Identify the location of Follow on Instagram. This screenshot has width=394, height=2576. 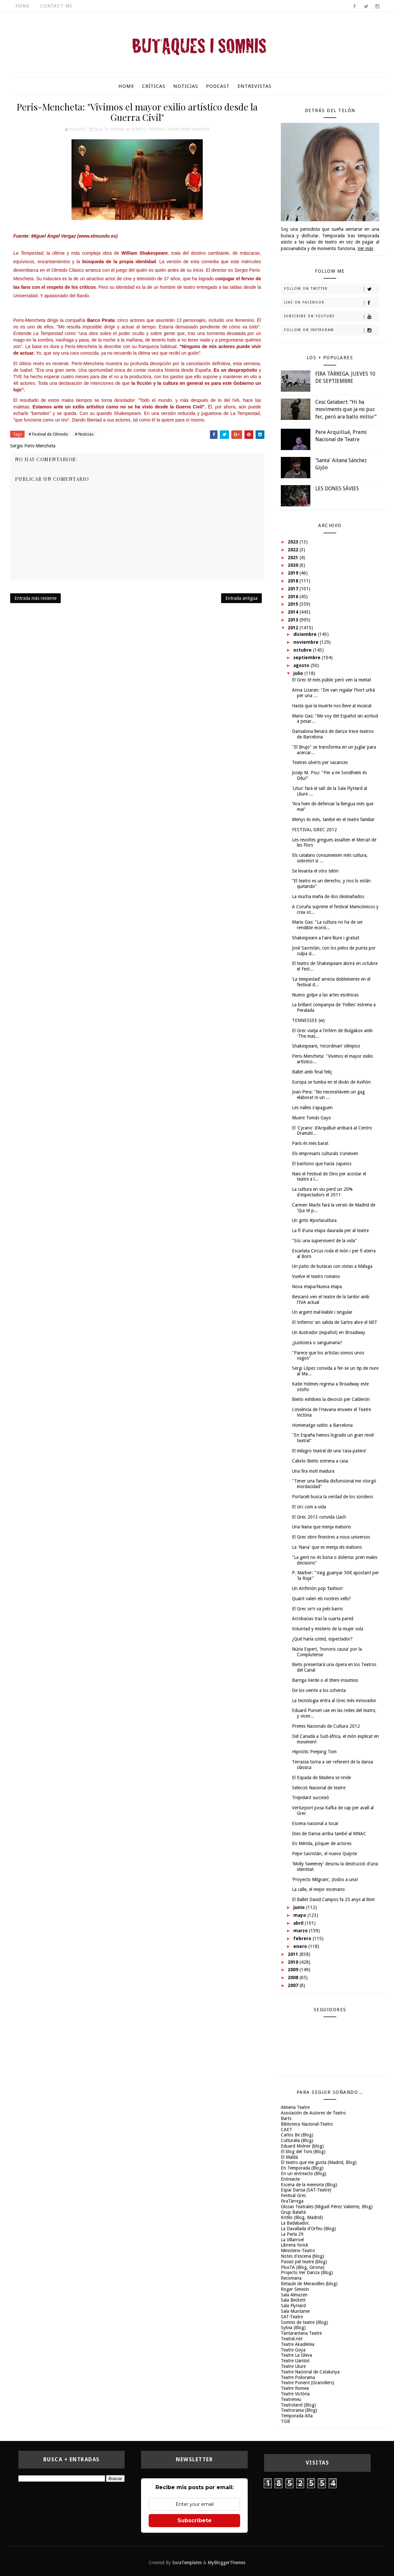
(331, 330).